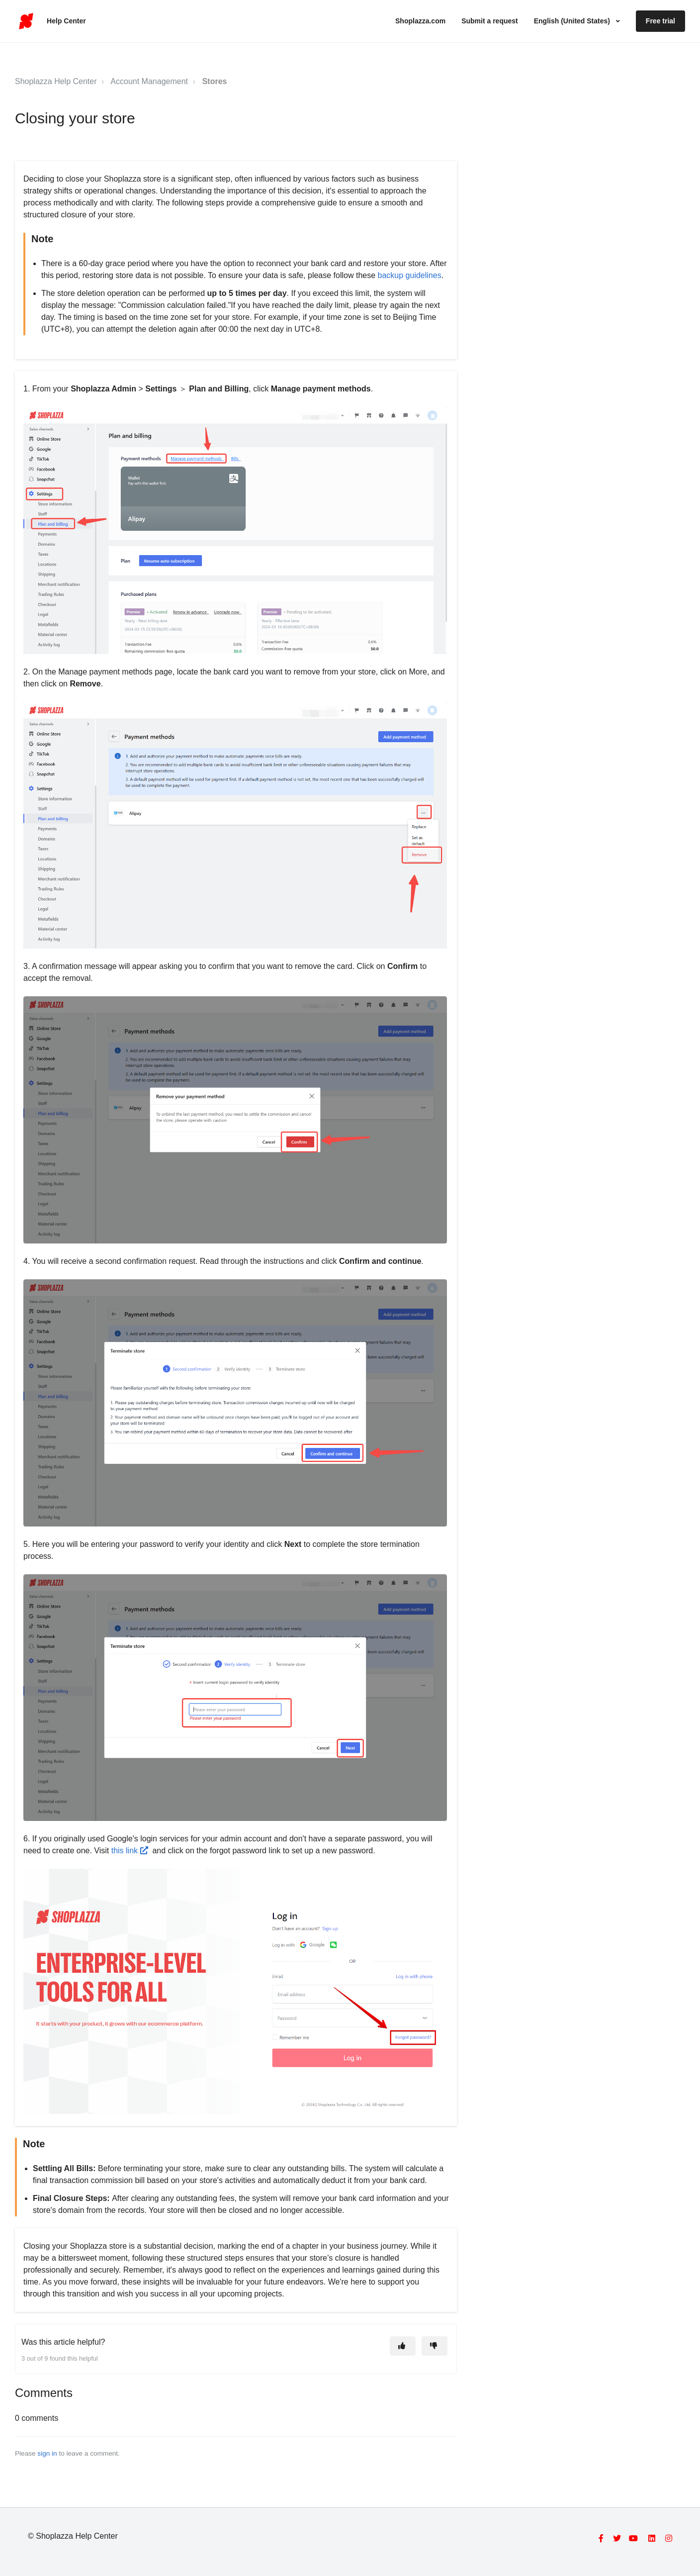 The image size is (700, 2576). I want to click on this link, so click(129, 1850).